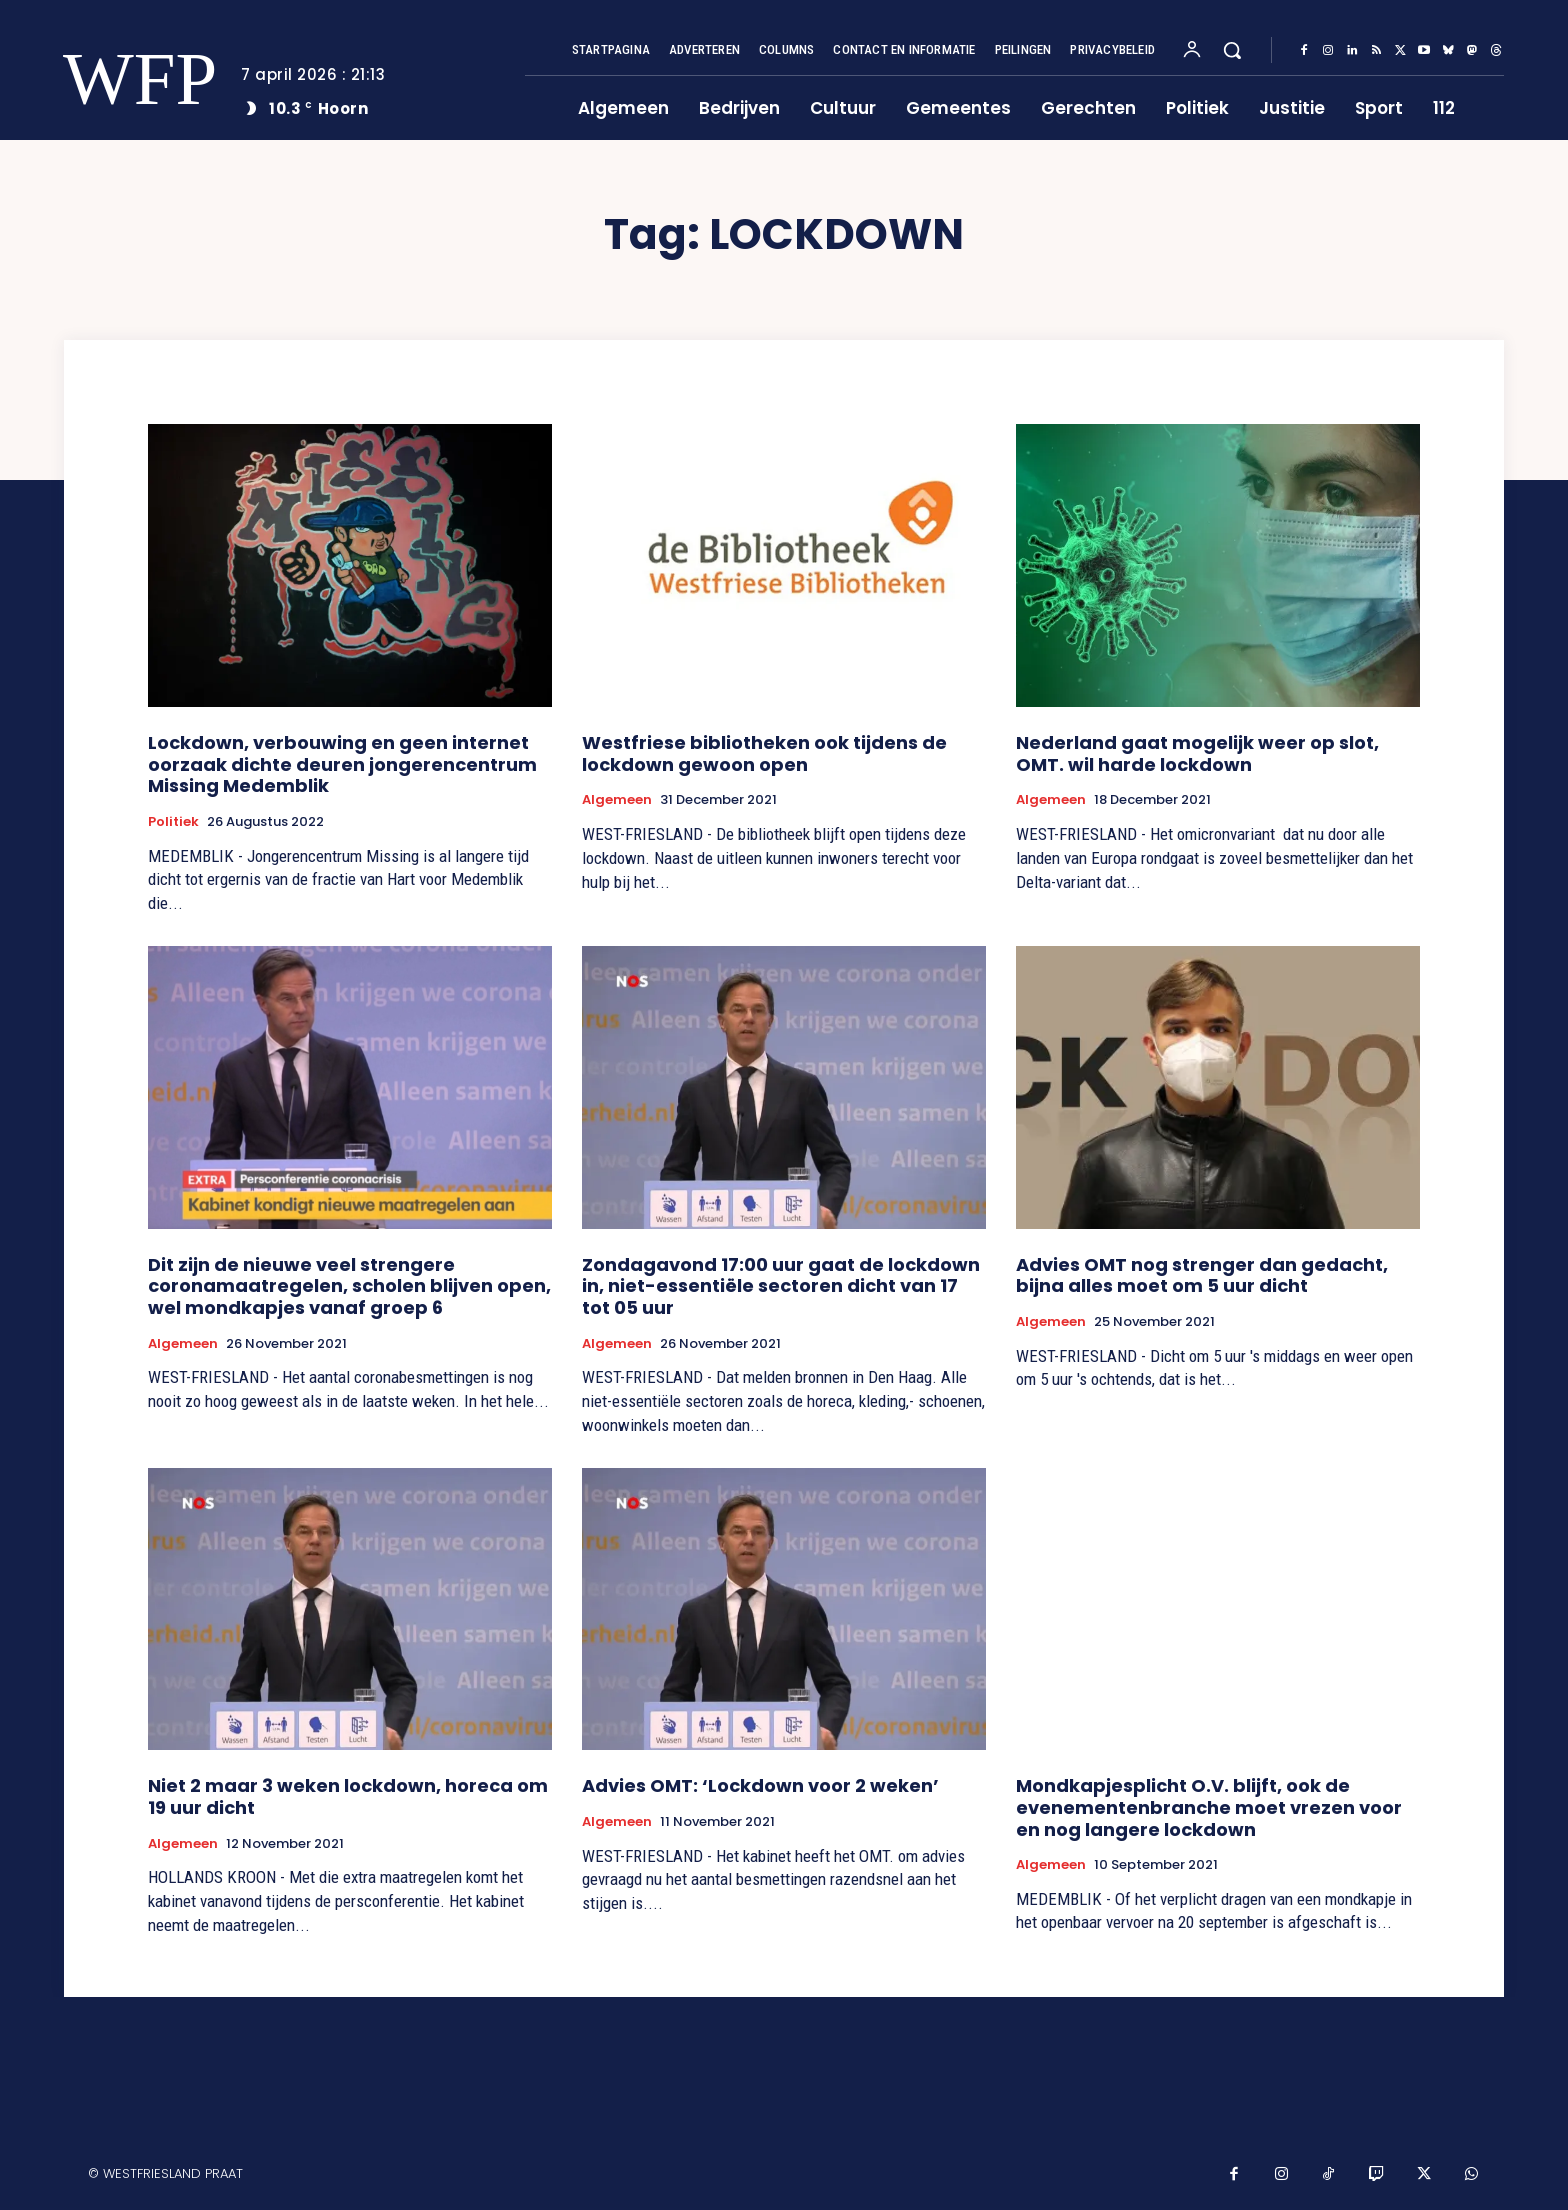 Image resolution: width=1568 pixels, height=2210 pixels. I want to click on [Logo], so click(127, 79).